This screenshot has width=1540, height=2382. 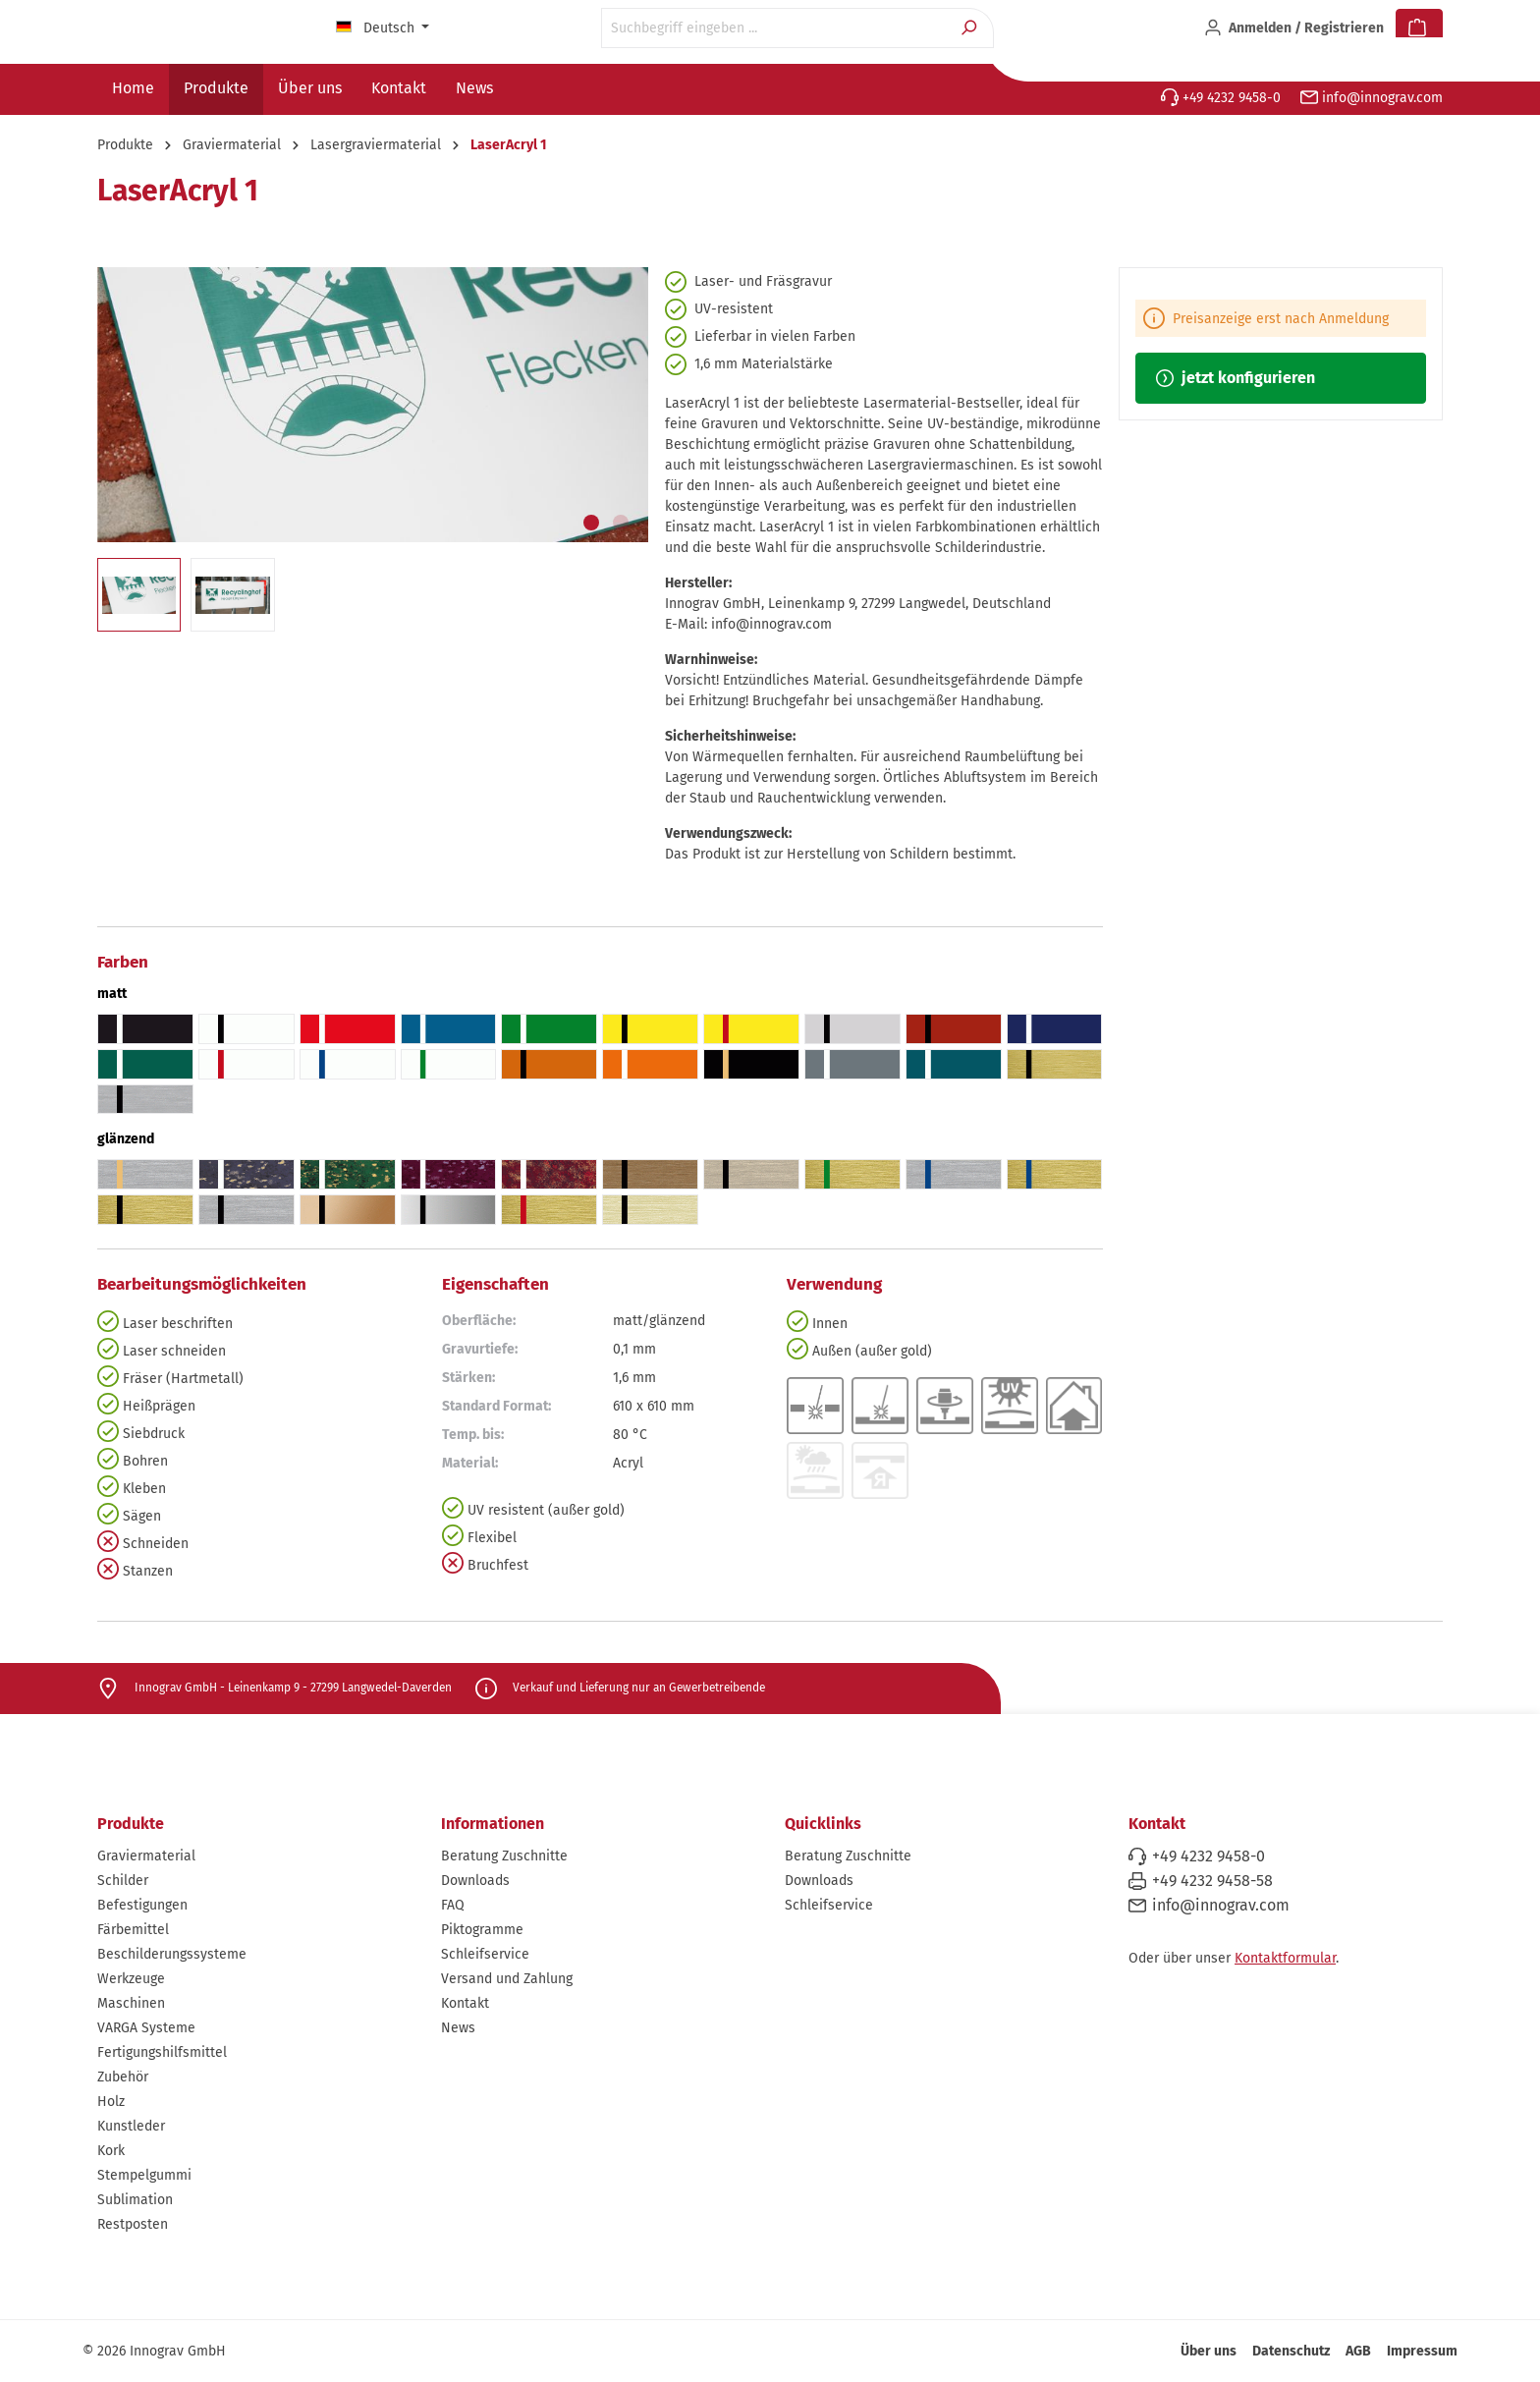 What do you see at coordinates (122, 2077) in the screenshot?
I see `Zubehör` at bounding box center [122, 2077].